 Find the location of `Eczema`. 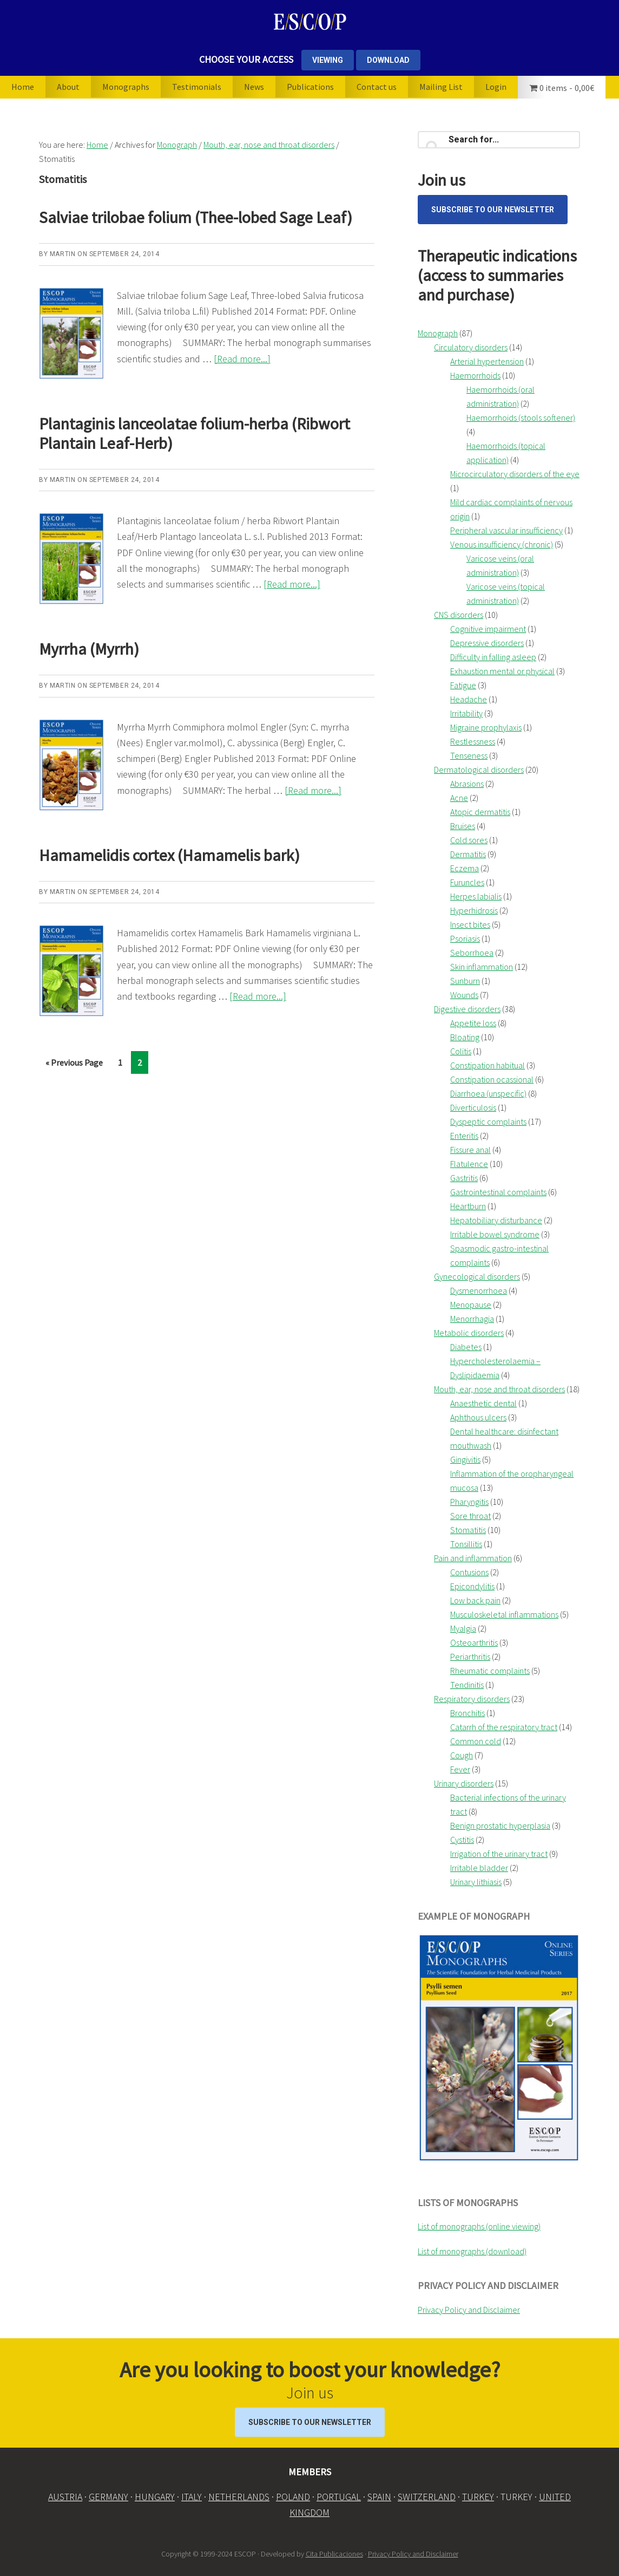

Eczema is located at coordinates (464, 868).